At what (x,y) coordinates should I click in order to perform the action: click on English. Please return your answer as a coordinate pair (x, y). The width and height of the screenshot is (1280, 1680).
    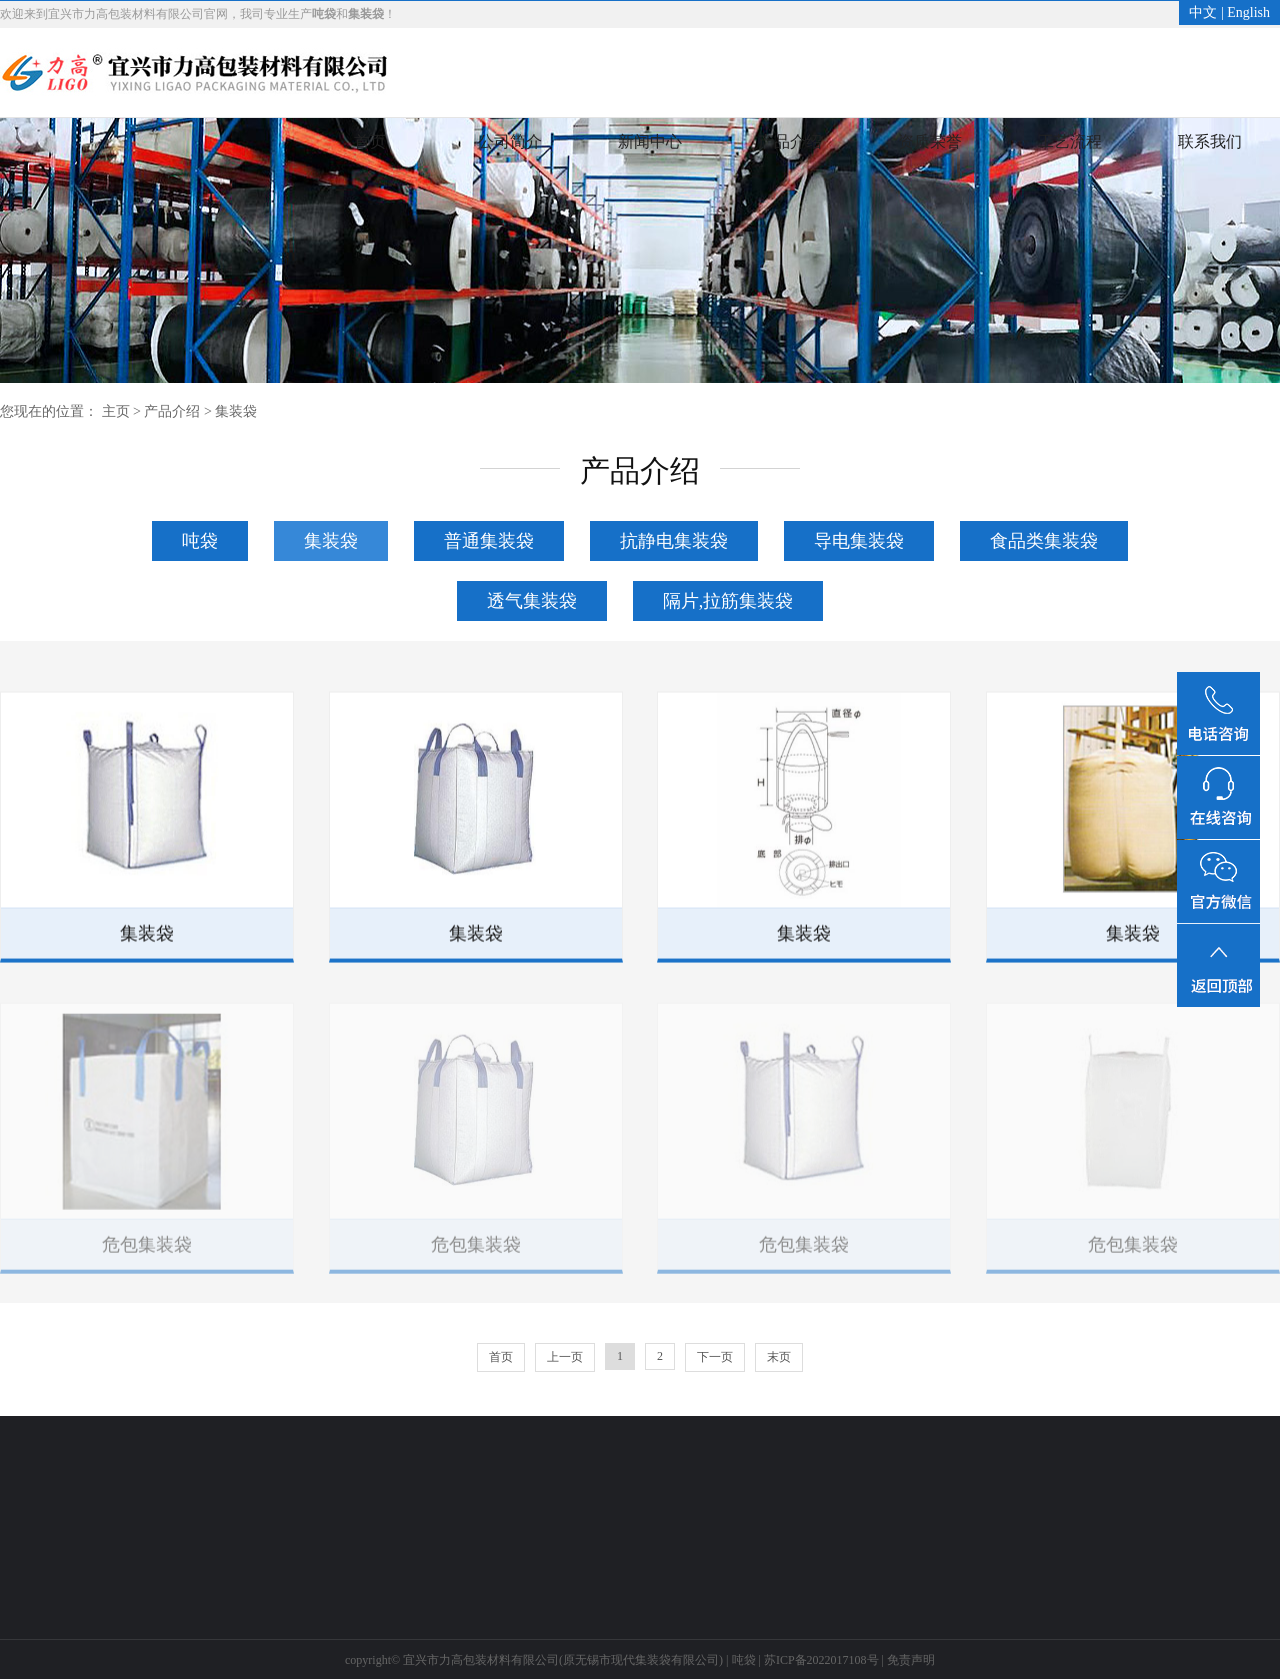
    Looking at the image, I should click on (1248, 12).